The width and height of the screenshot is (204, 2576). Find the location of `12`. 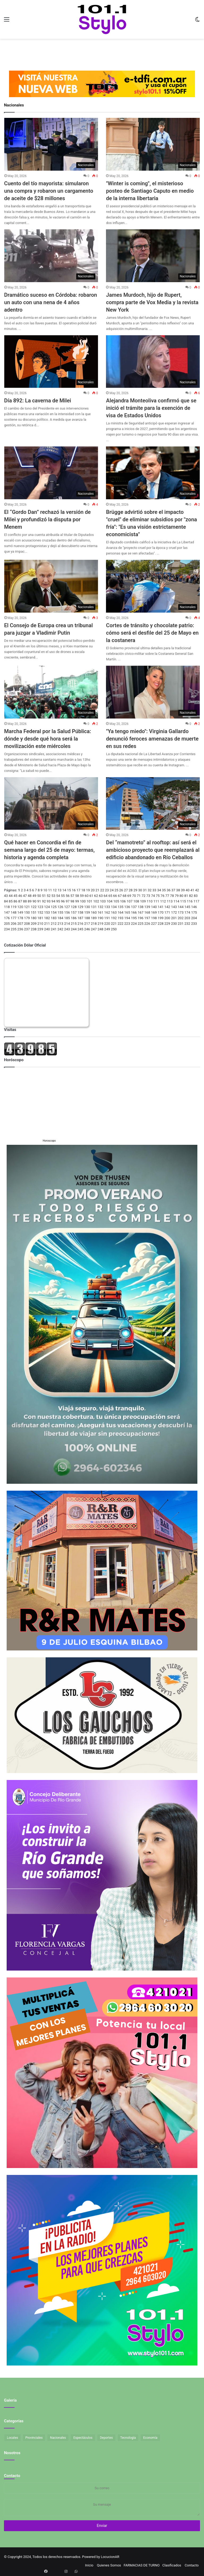

12 is located at coordinates (55, 890).